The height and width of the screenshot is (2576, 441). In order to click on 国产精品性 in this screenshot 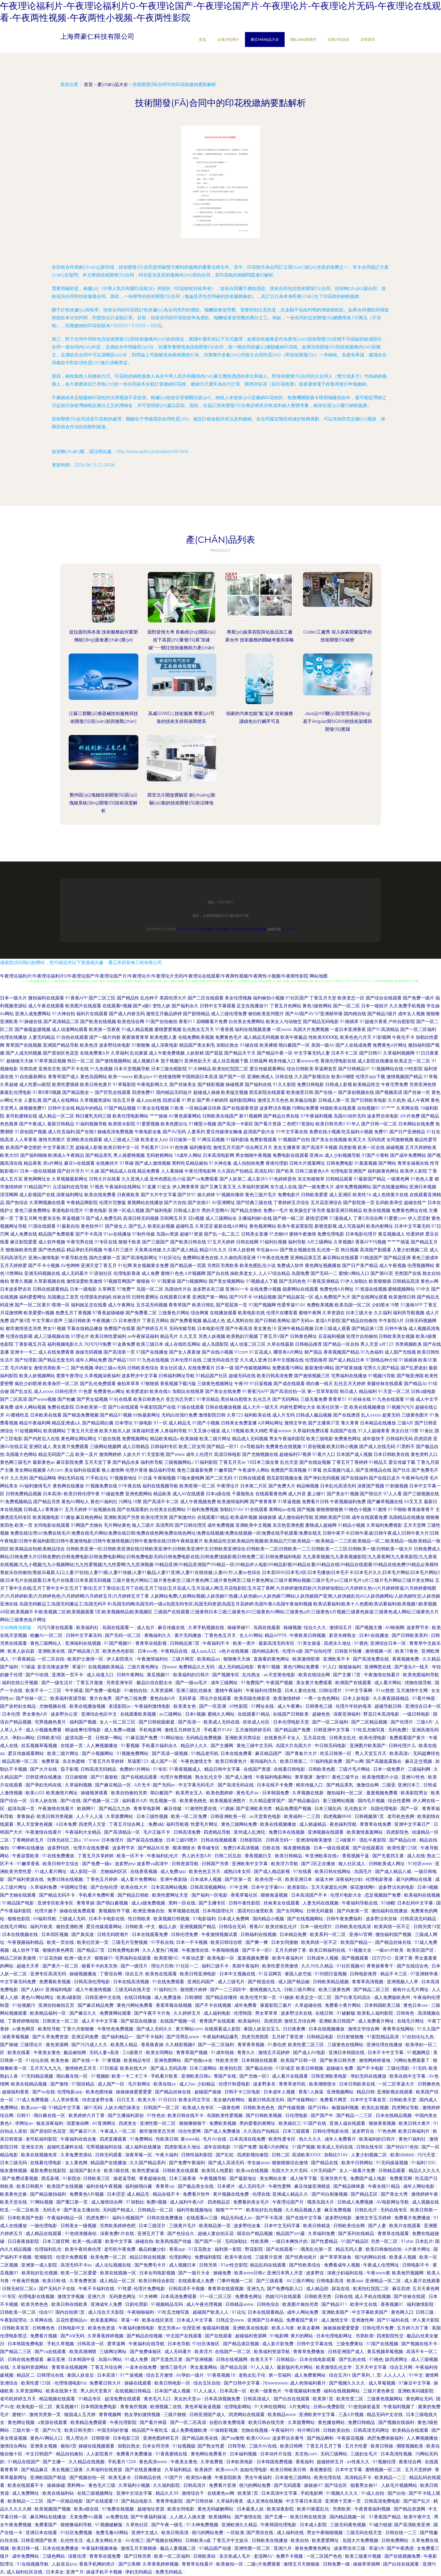, I will do `click(128, 998)`.